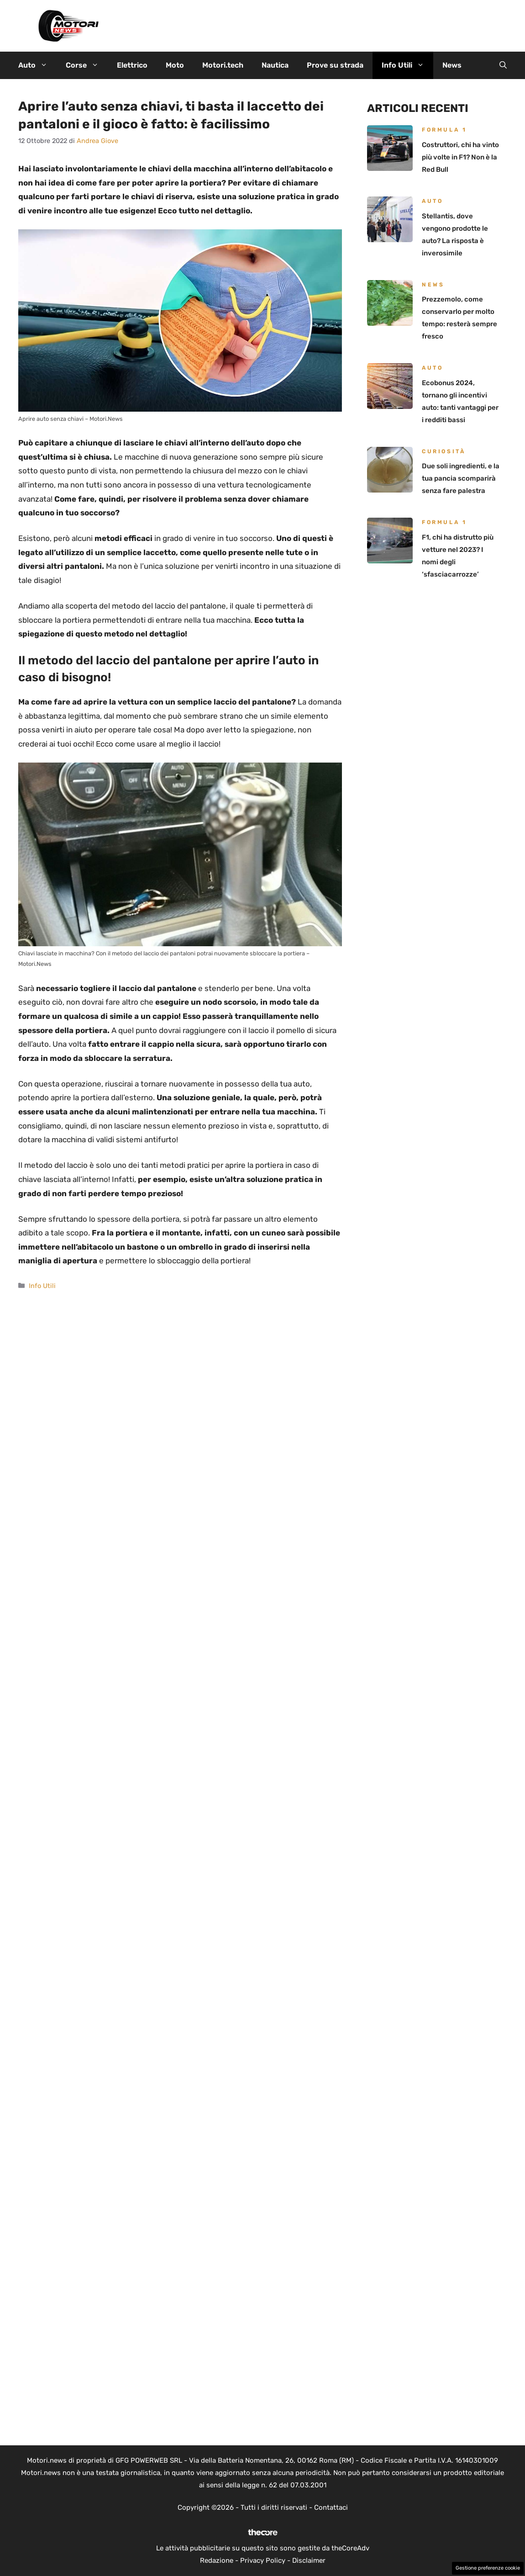  What do you see at coordinates (335, 65) in the screenshot?
I see `Prove su strada` at bounding box center [335, 65].